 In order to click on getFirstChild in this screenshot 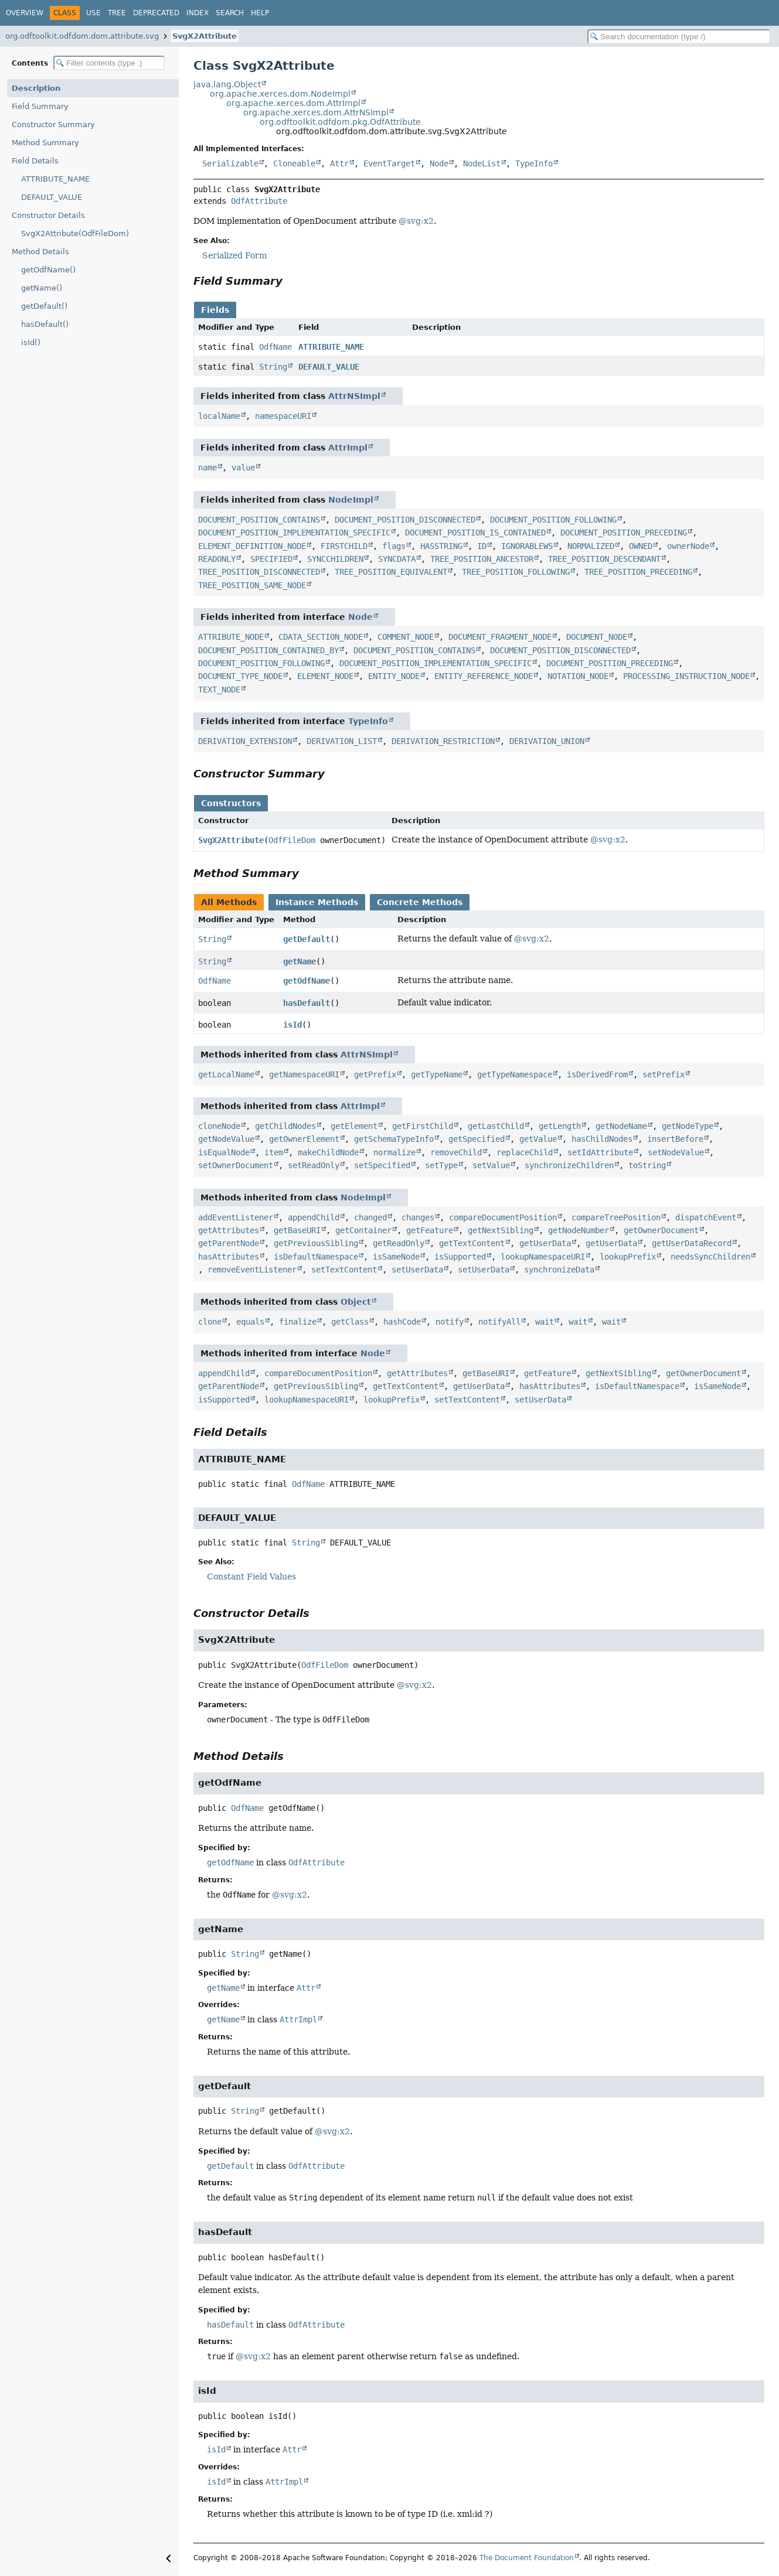, I will do `click(422, 1126)`.